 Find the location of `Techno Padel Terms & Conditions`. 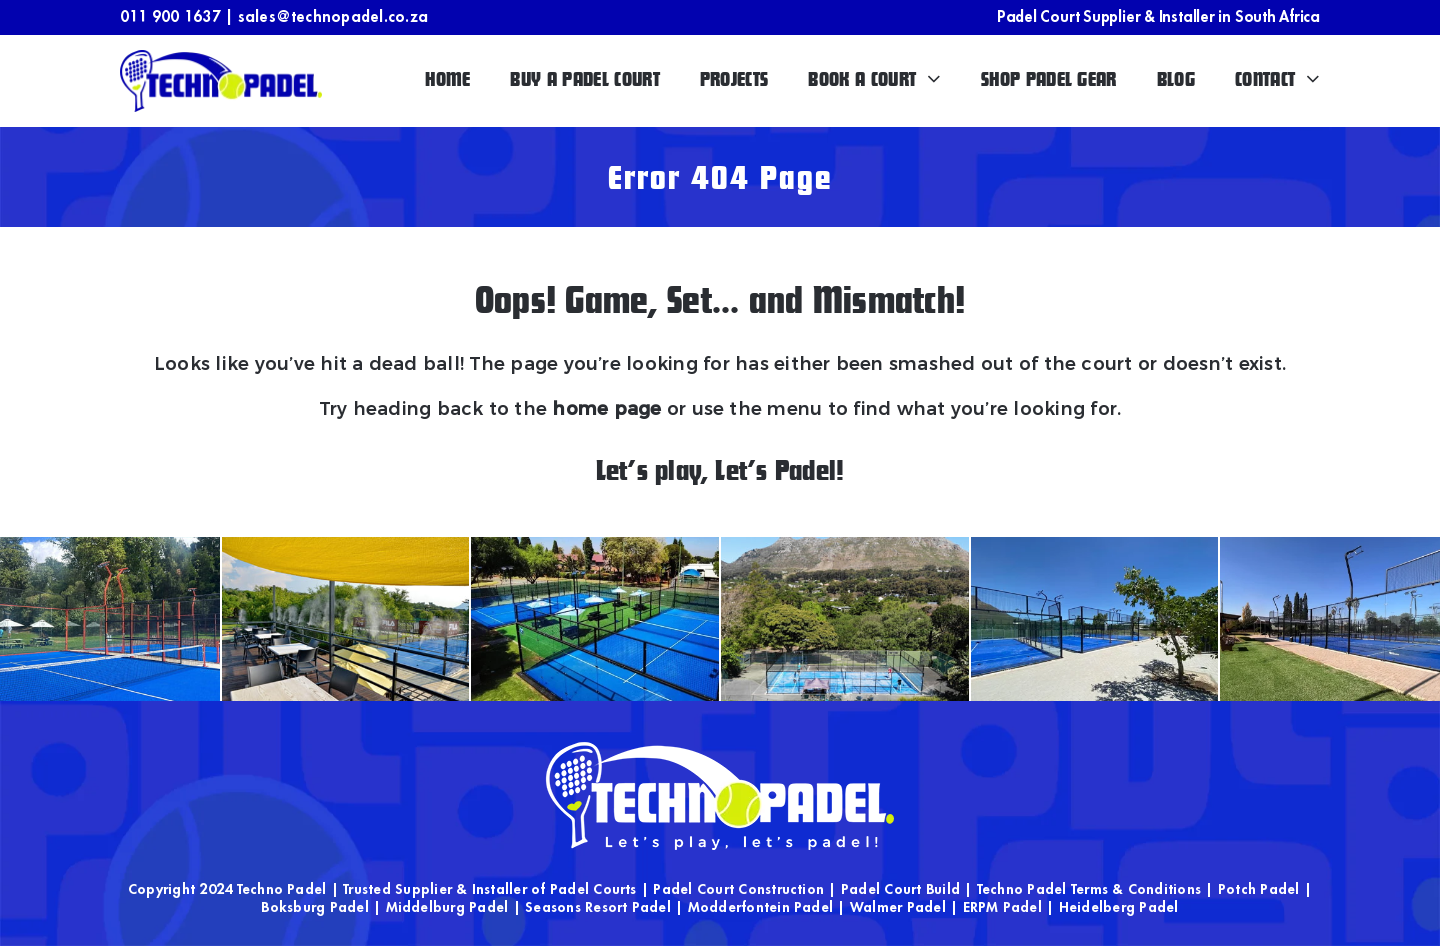

Techno Padel Terms & Conditions is located at coordinates (1089, 889).